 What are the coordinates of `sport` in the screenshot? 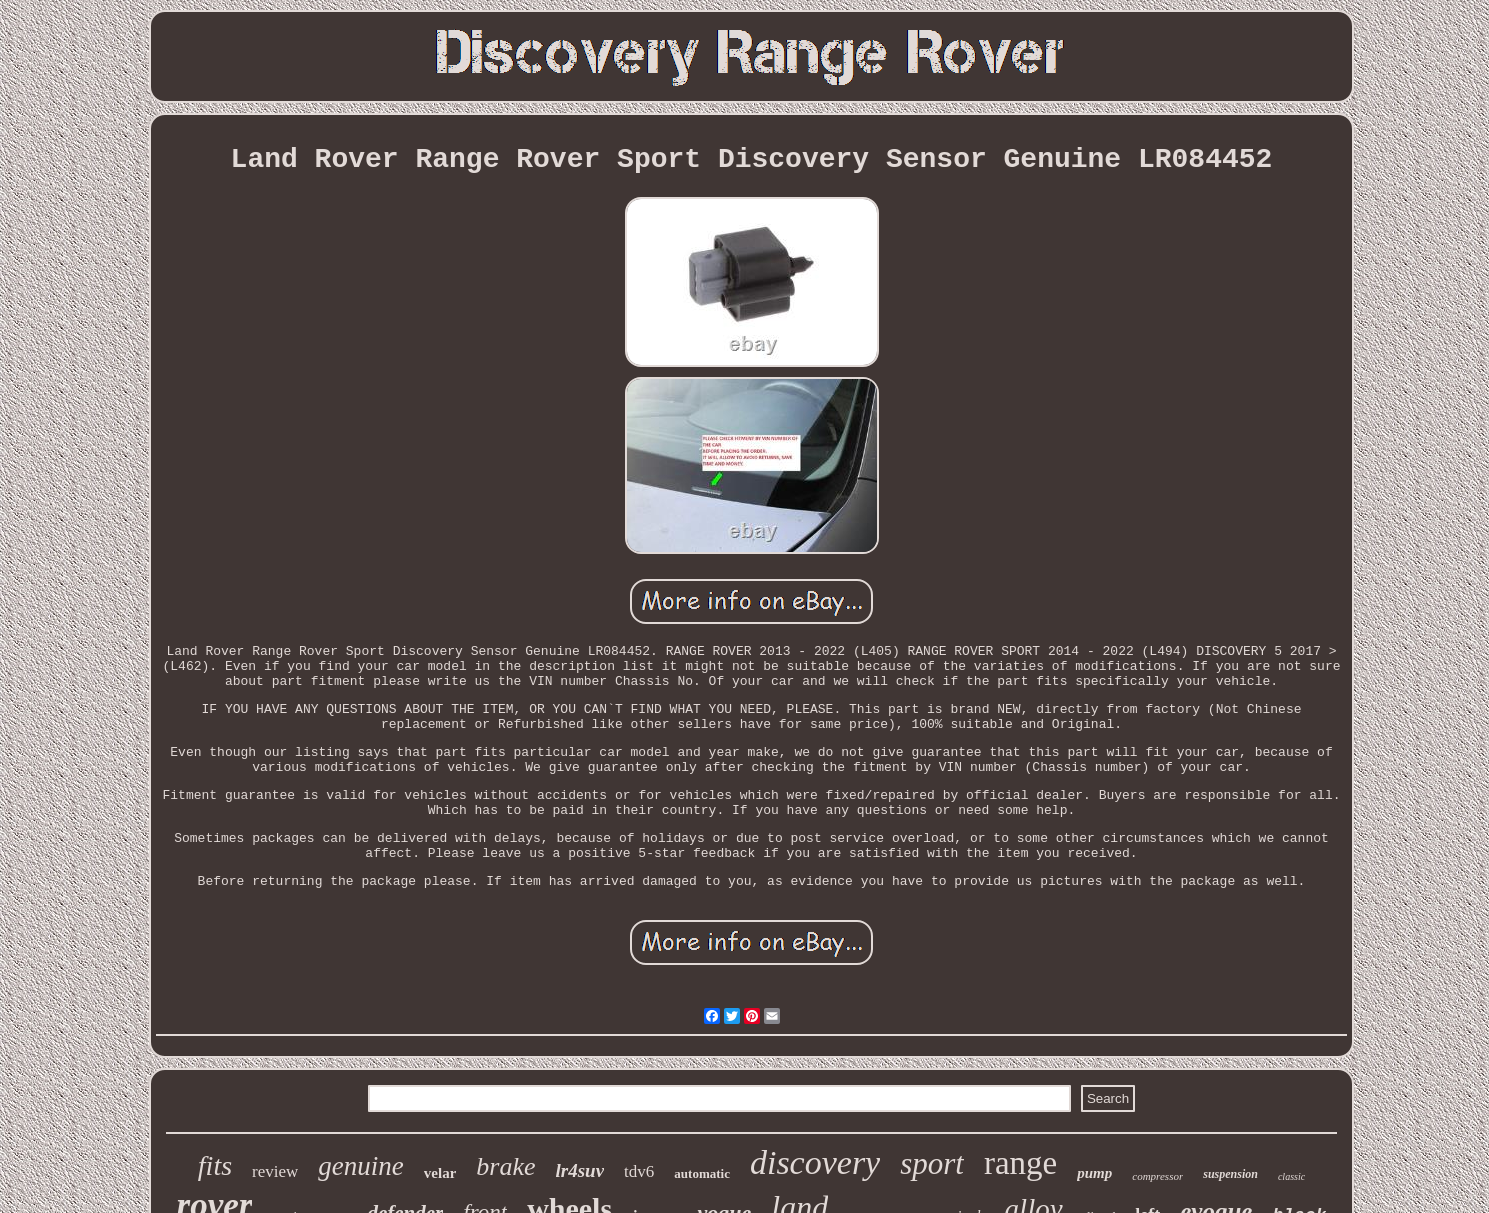 It's located at (932, 1163).